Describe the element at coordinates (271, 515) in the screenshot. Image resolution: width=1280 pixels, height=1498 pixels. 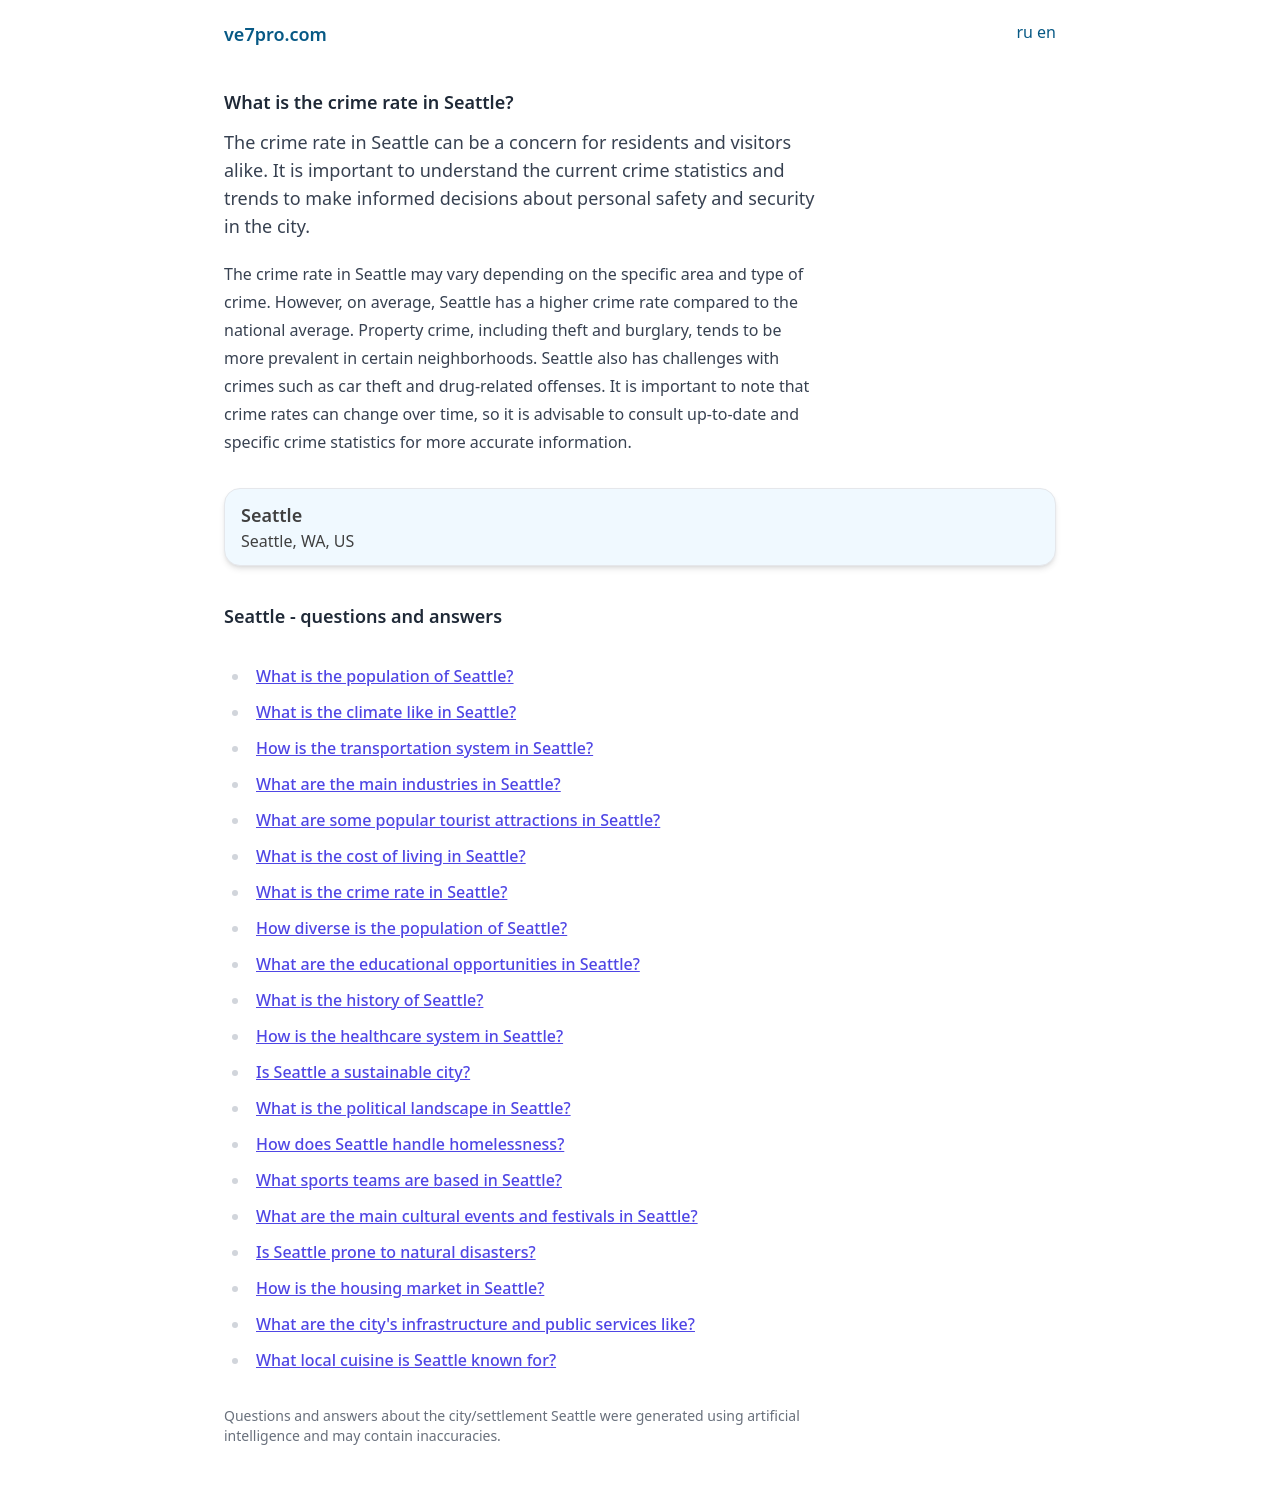
I see `Seattle` at that location.